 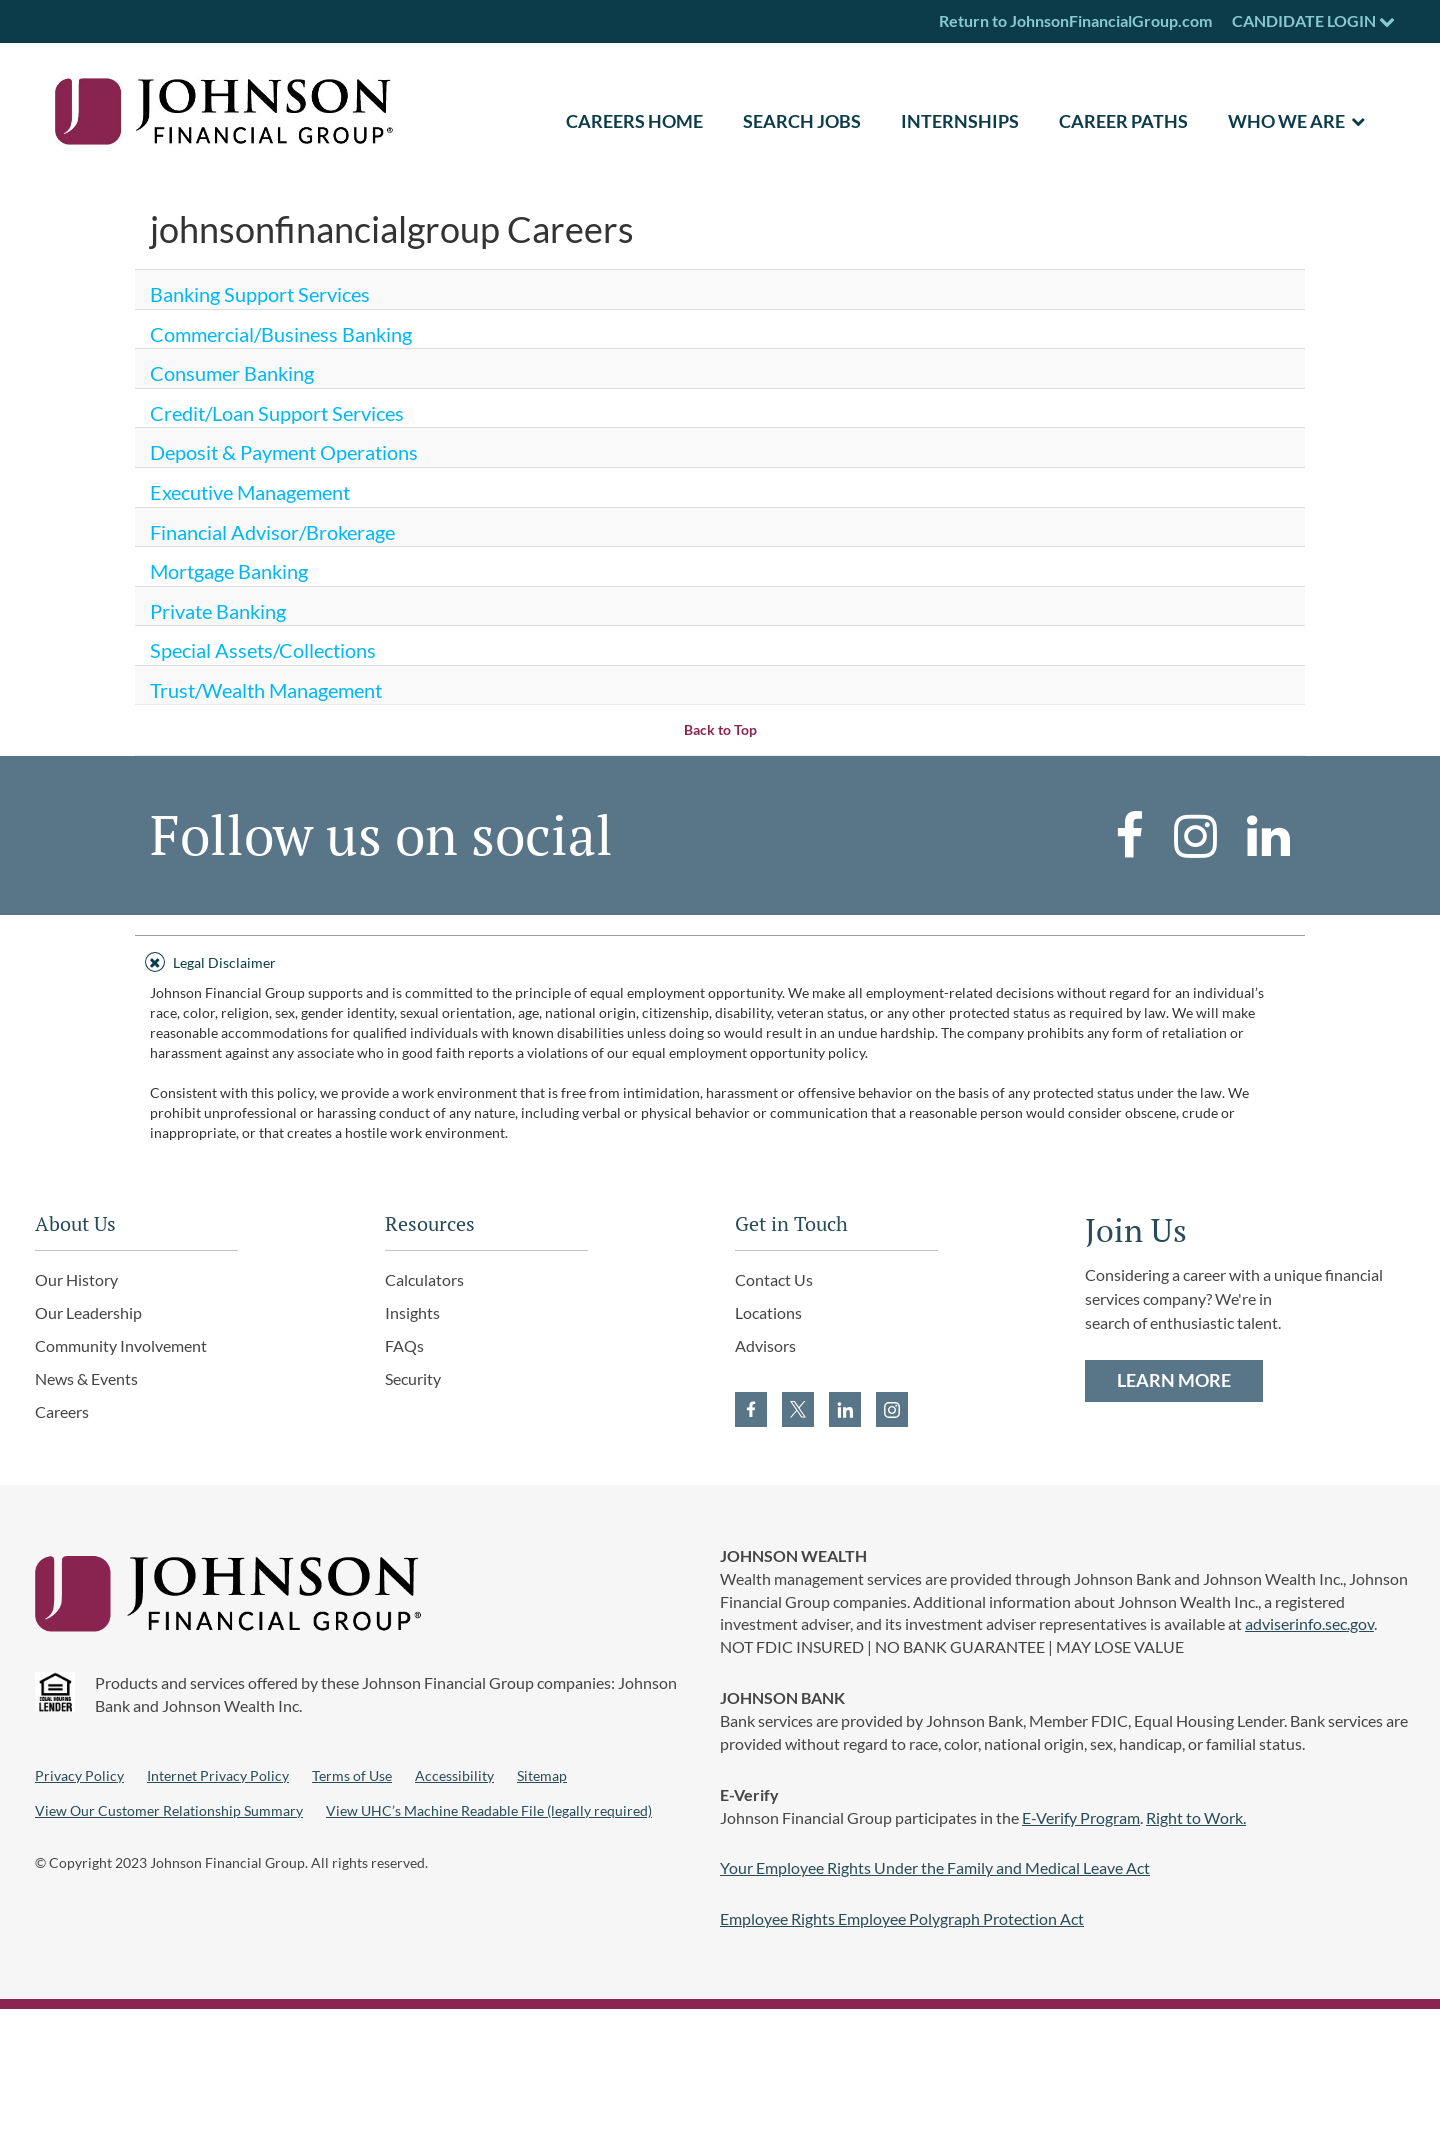 I want to click on Our Leadership, so click(x=88, y=1312).